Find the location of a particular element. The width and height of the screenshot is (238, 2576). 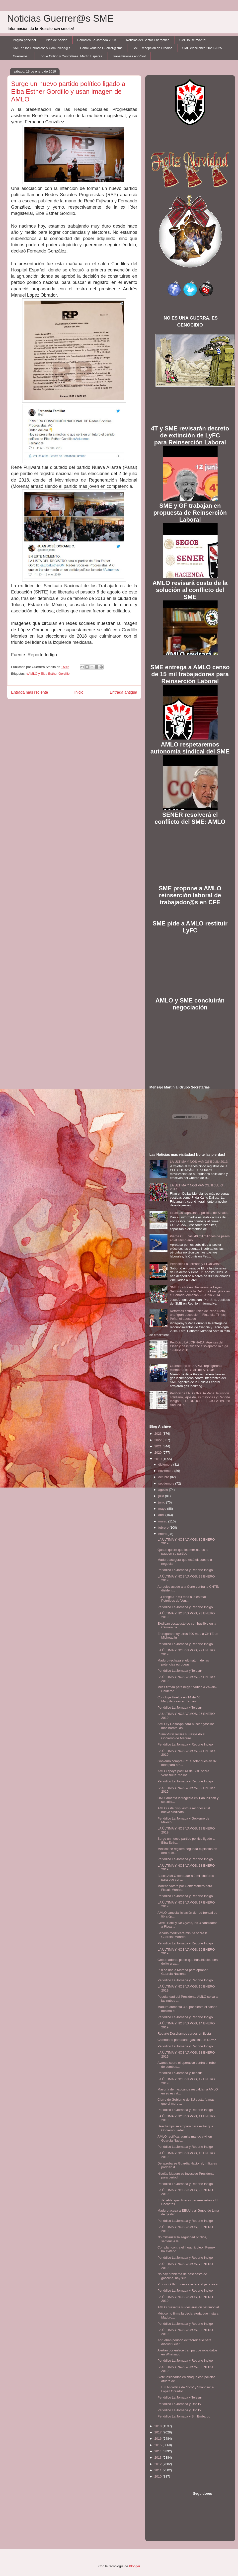

PRI se une a Morena para aprobar Guardia Nacional is located at coordinates (183, 1972).